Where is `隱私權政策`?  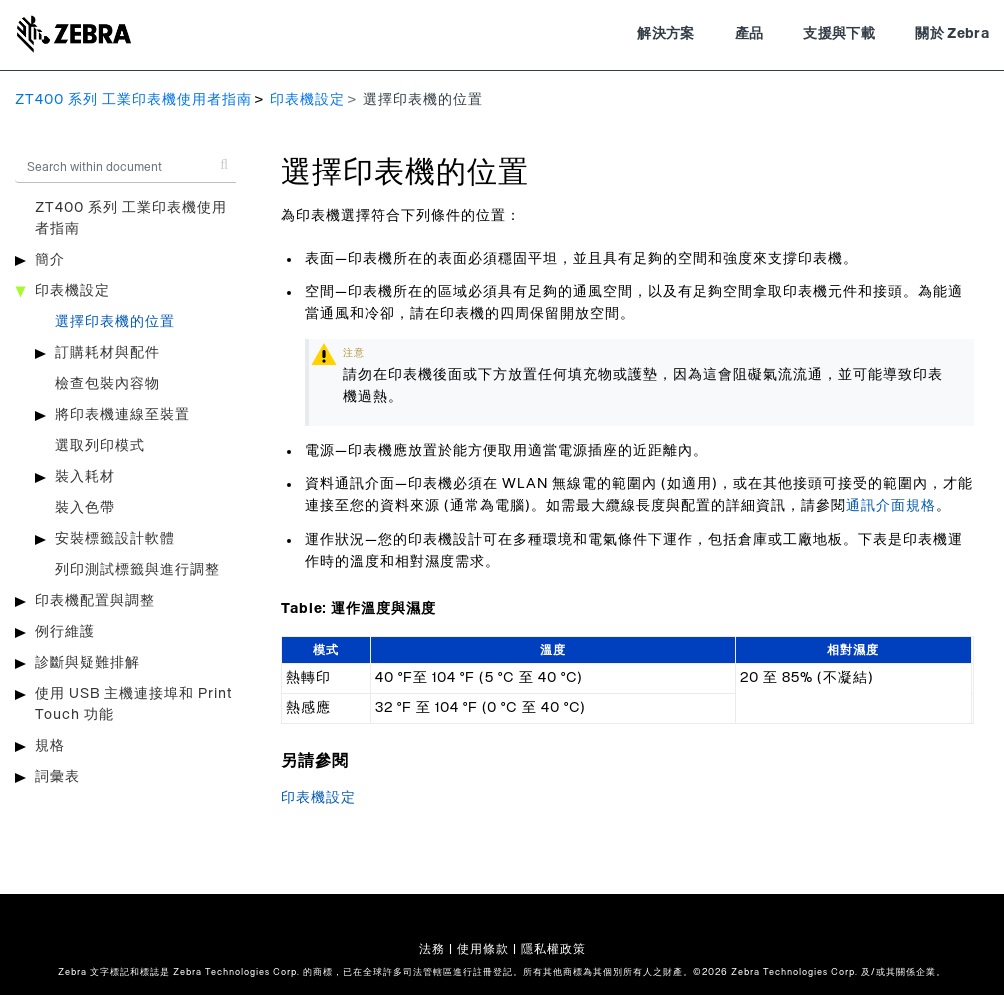 隱私權政策 is located at coordinates (553, 949).